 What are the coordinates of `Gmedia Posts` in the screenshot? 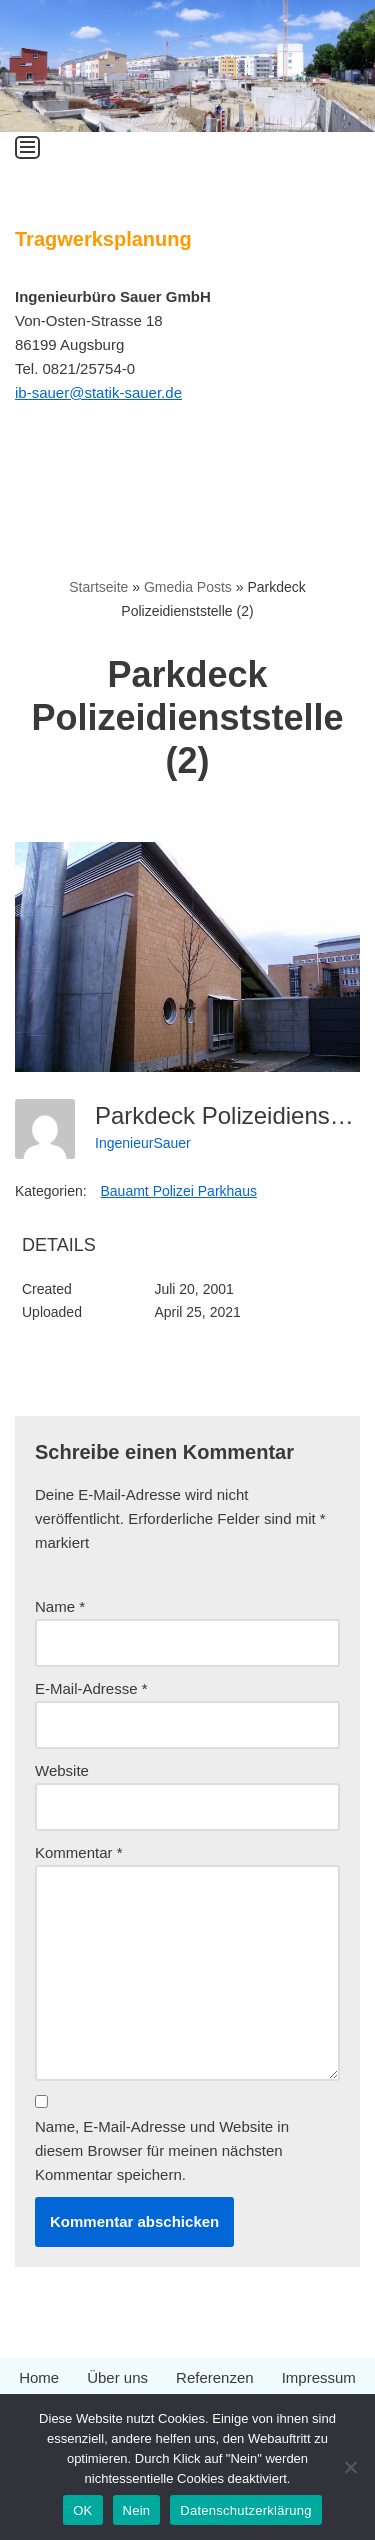 It's located at (188, 587).